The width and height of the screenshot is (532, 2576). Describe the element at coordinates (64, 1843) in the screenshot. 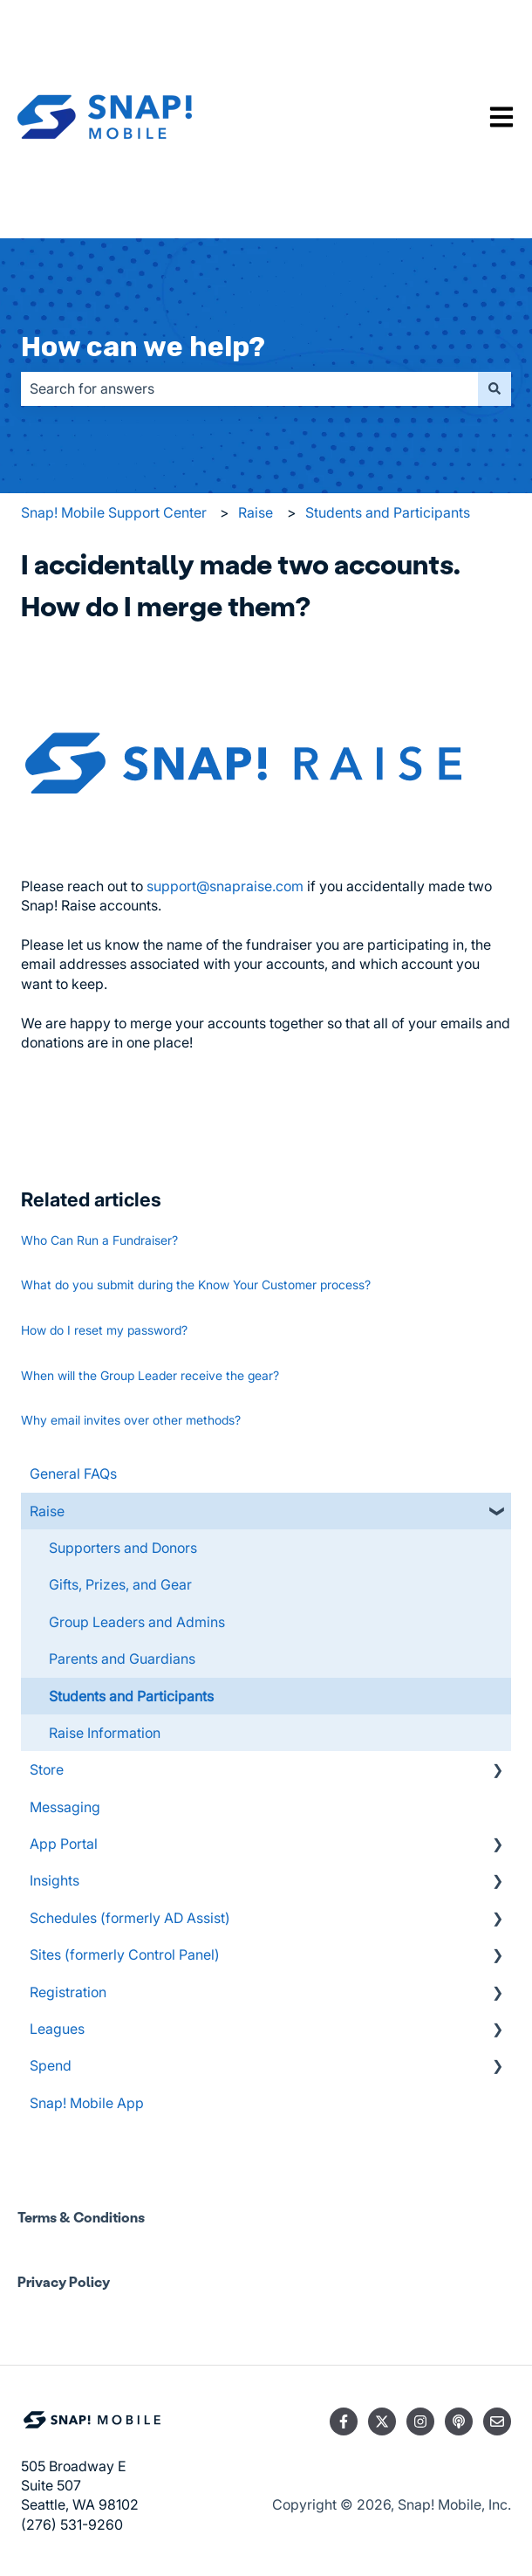

I see `App Portal [menuitem]` at that location.